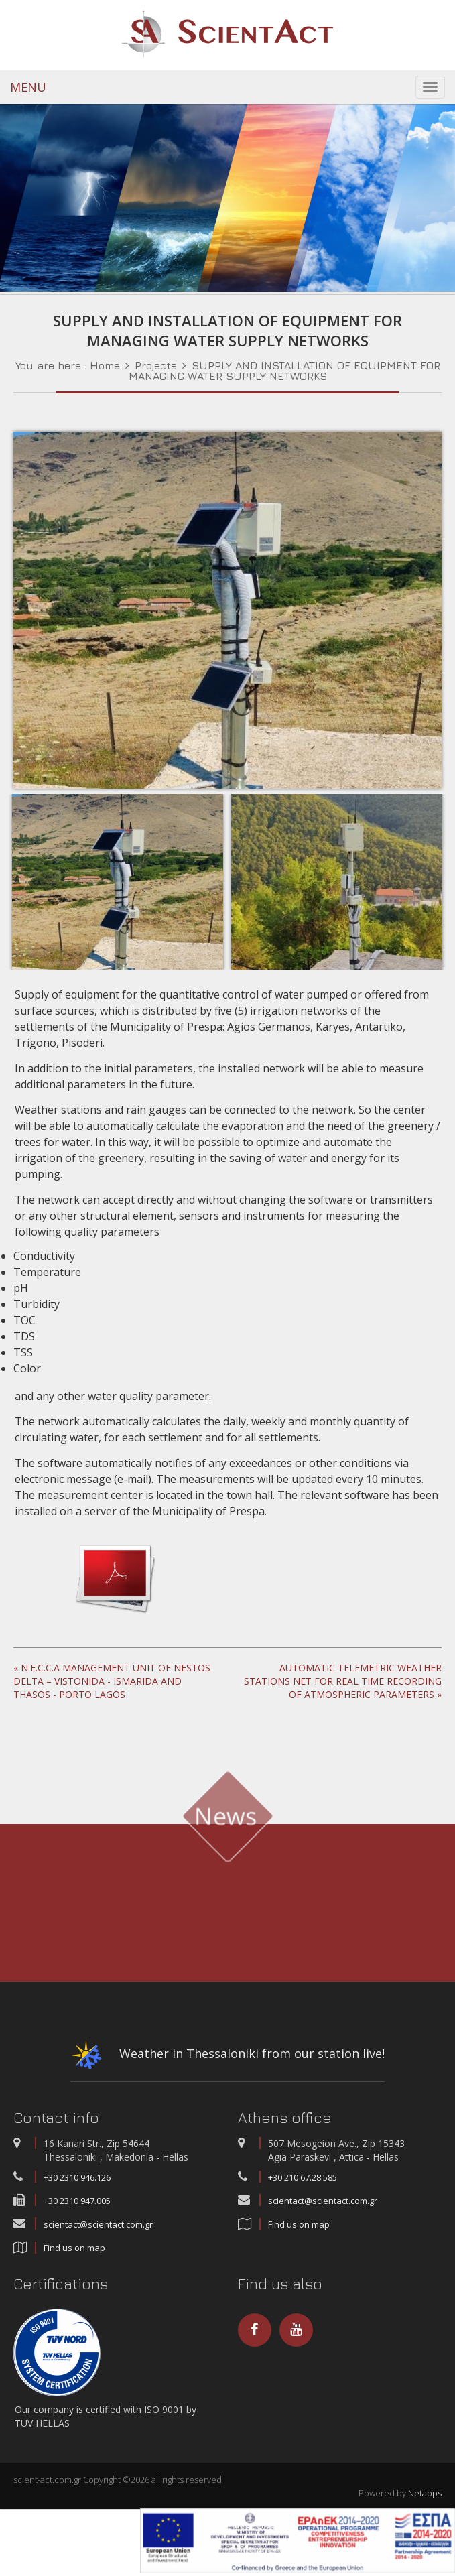 The width and height of the screenshot is (455, 2576). I want to click on Find us on map, so click(74, 2248).